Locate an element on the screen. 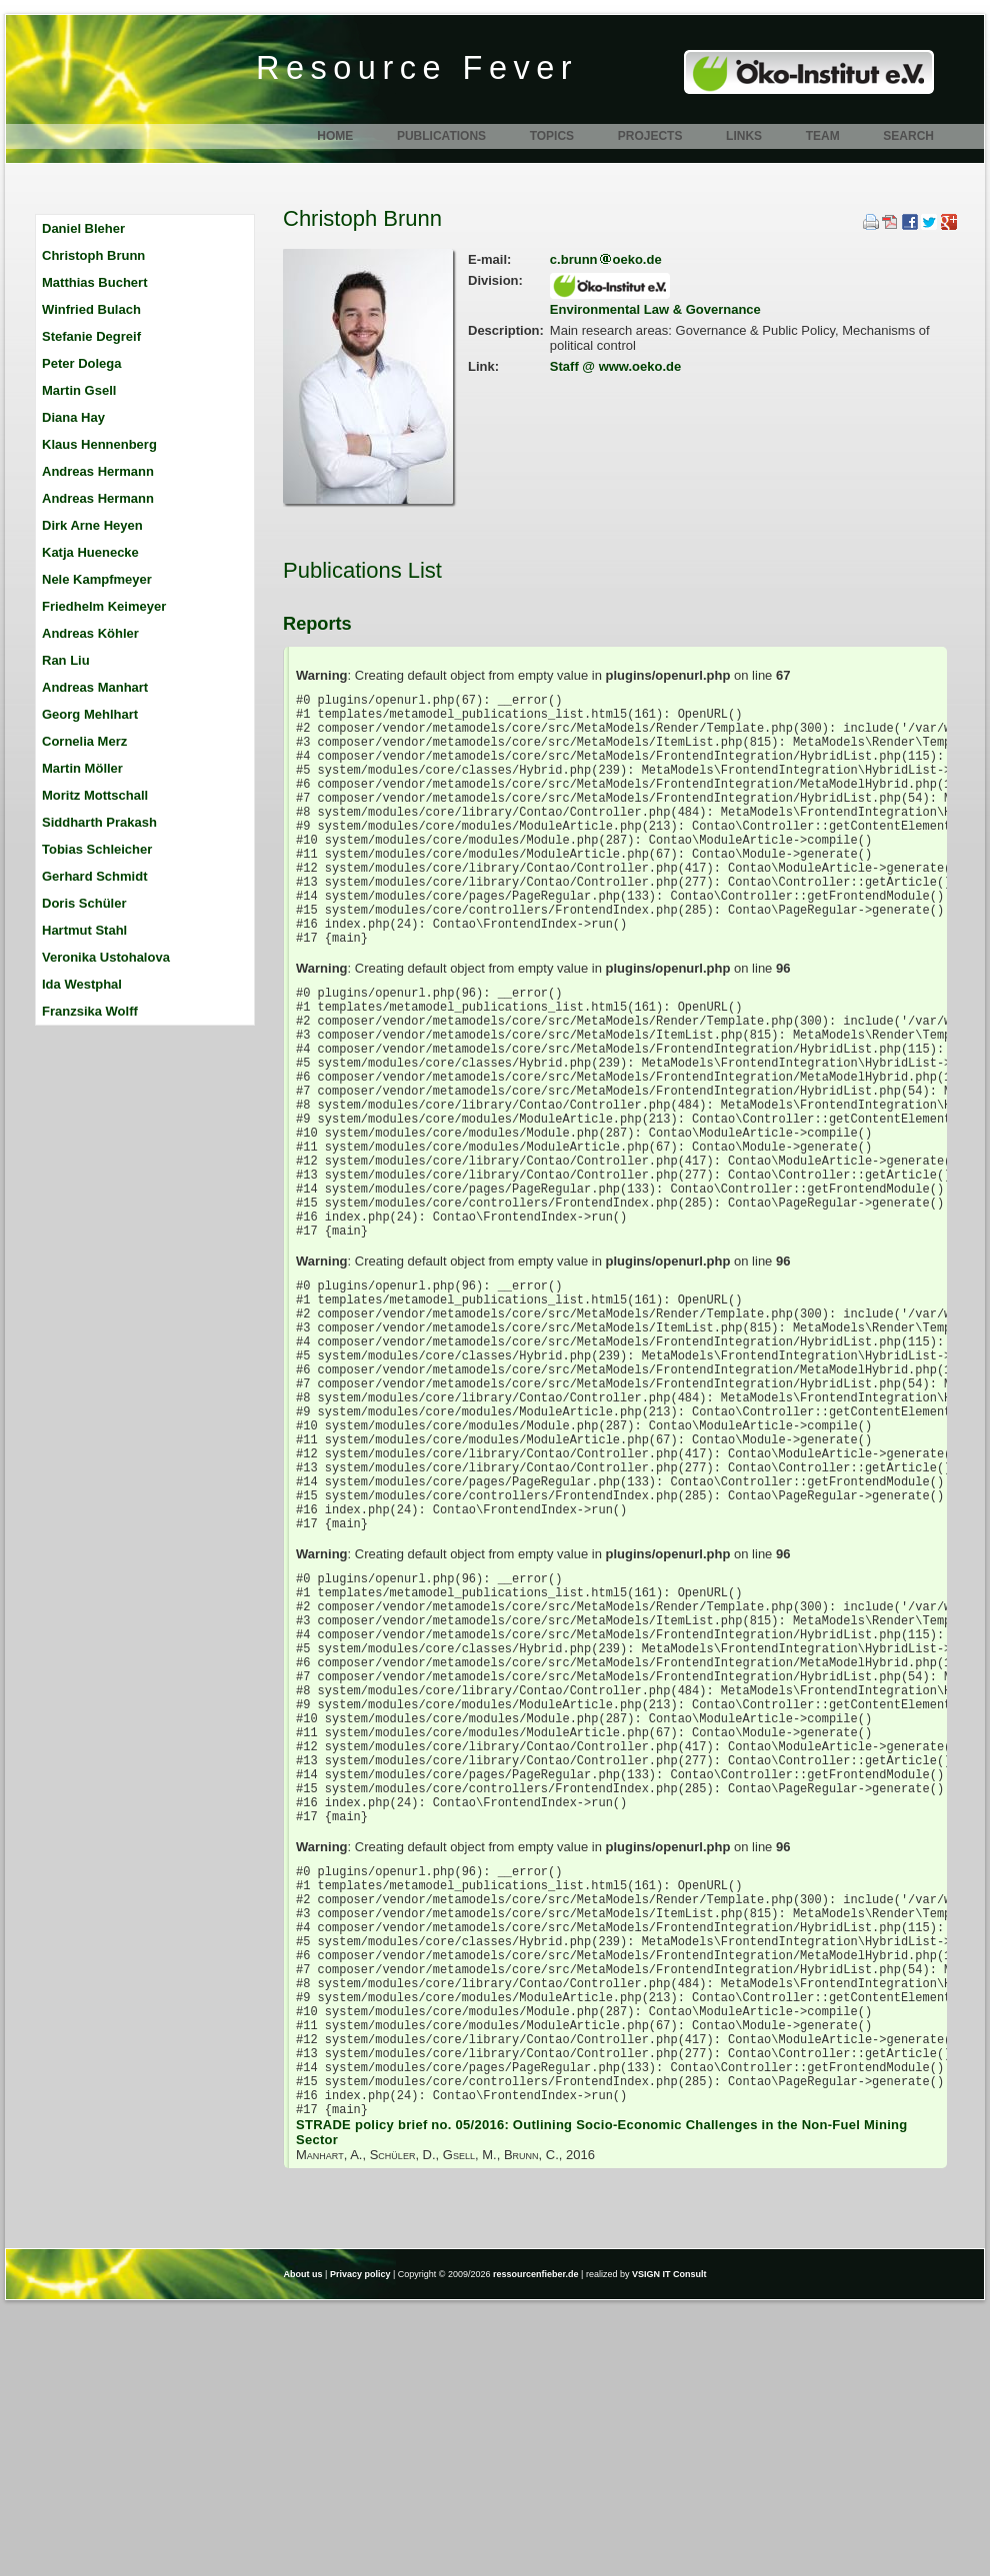  Staff @ www.oeko.de is located at coordinates (615, 366).